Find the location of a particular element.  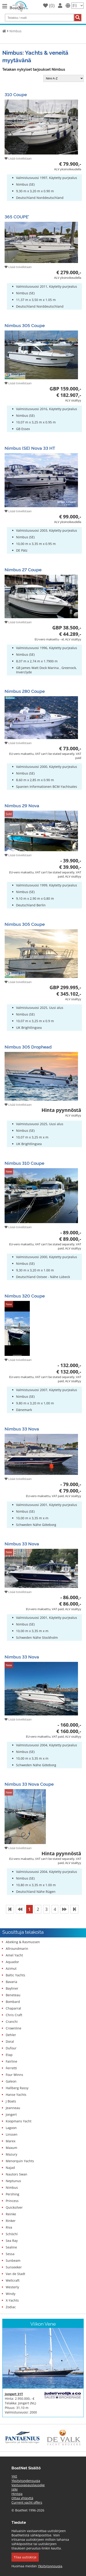

© BoatNet 1996-2026 is located at coordinates (27, 2510).